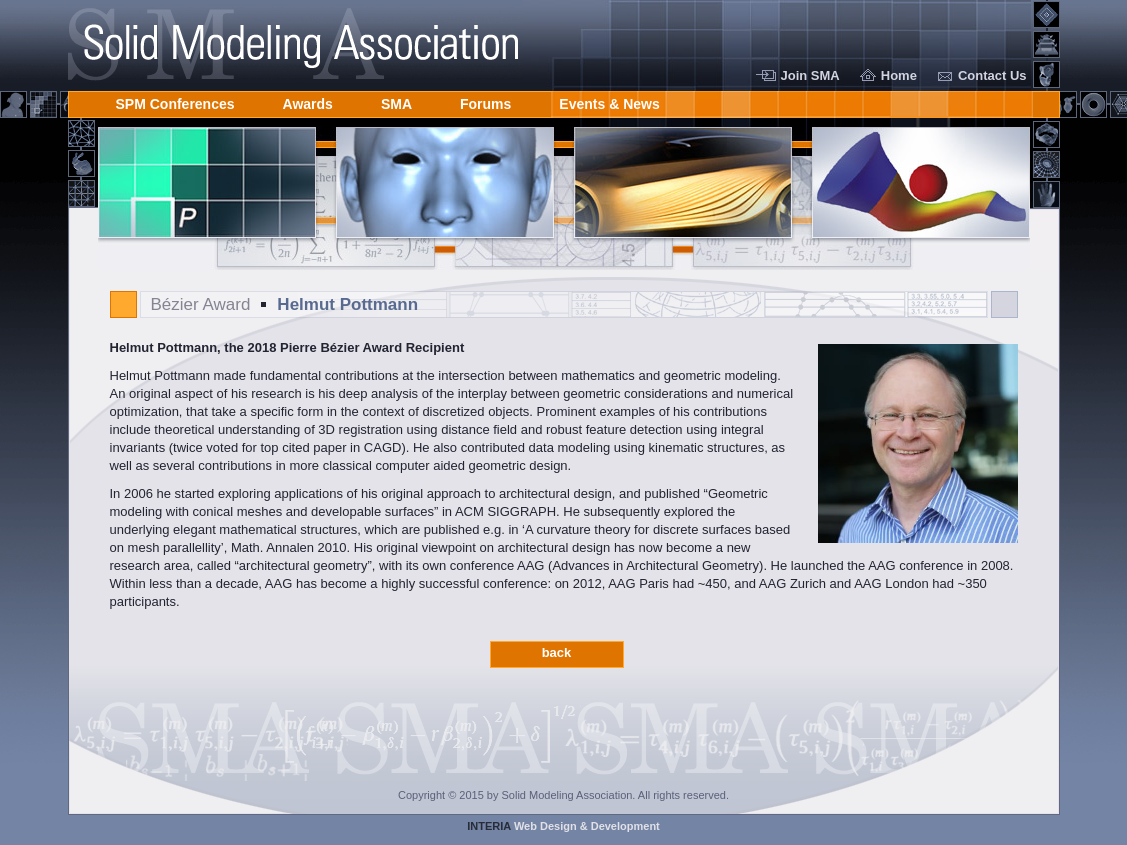 The height and width of the screenshot is (845, 1127). What do you see at coordinates (563, 826) in the screenshot?
I see `Web Design & Development` at bounding box center [563, 826].